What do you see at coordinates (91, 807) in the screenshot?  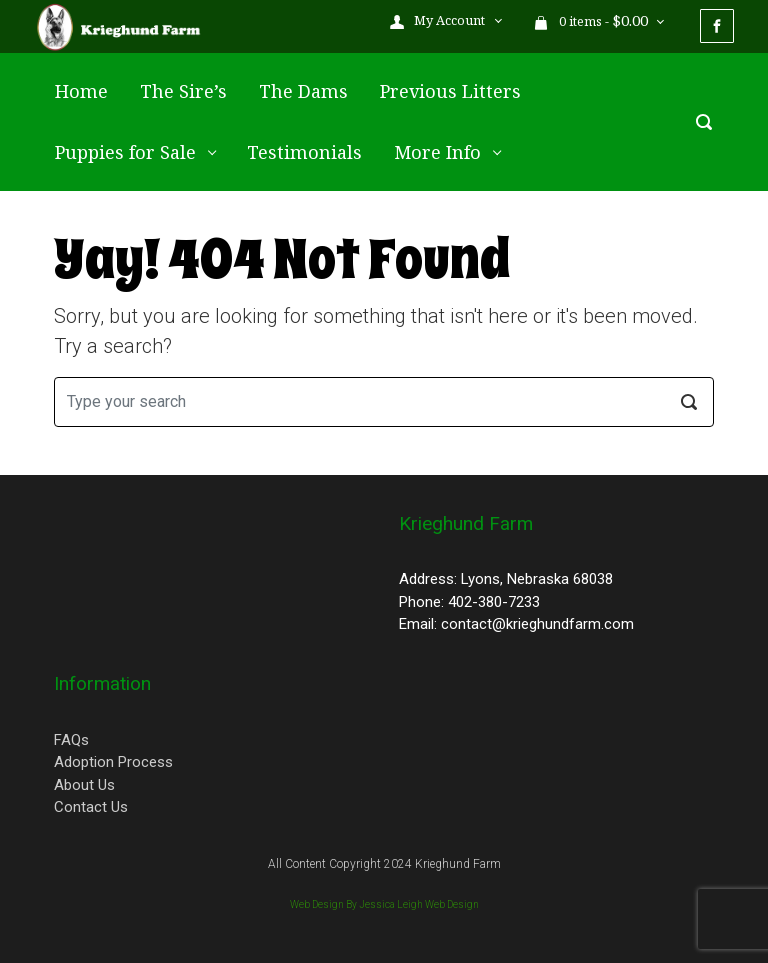 I see `Contact Us` at bounding box center [91, 807].